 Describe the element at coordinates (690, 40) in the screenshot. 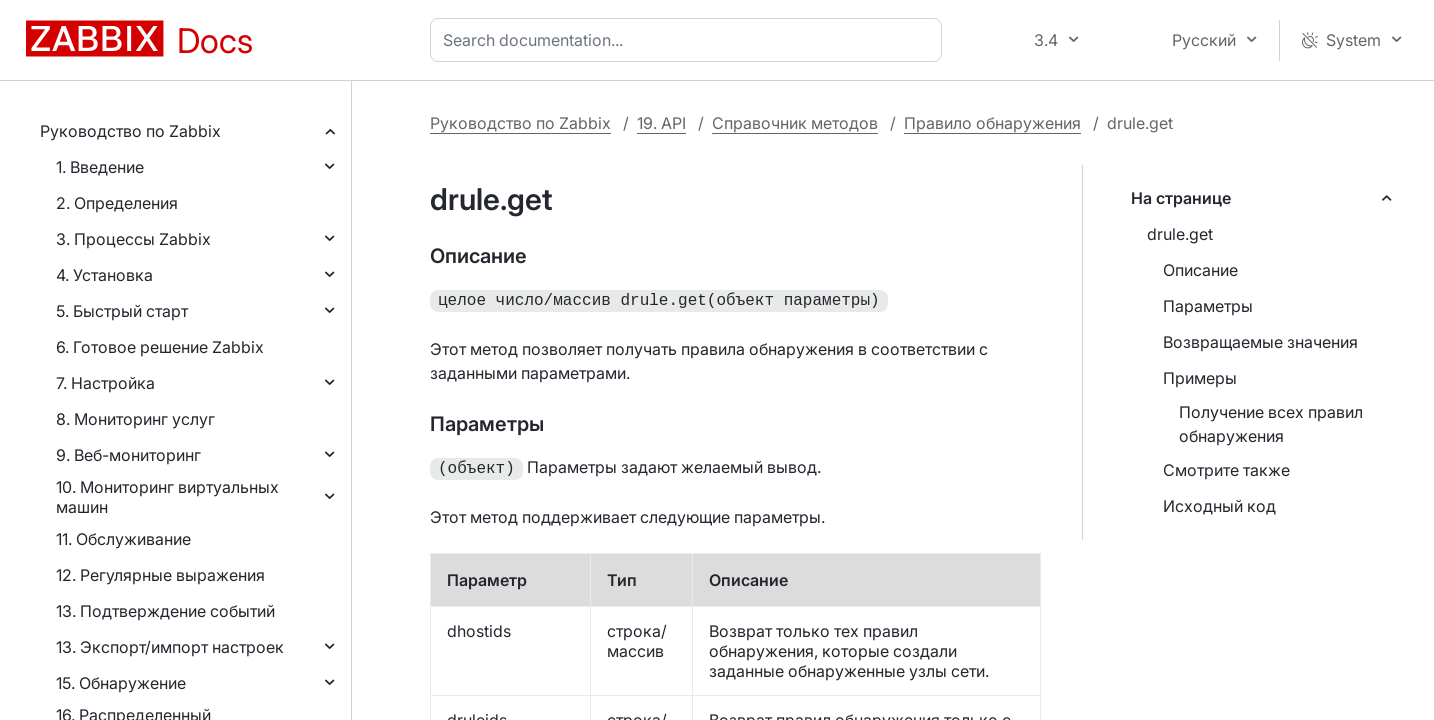

I see `[combobox]` at that location.